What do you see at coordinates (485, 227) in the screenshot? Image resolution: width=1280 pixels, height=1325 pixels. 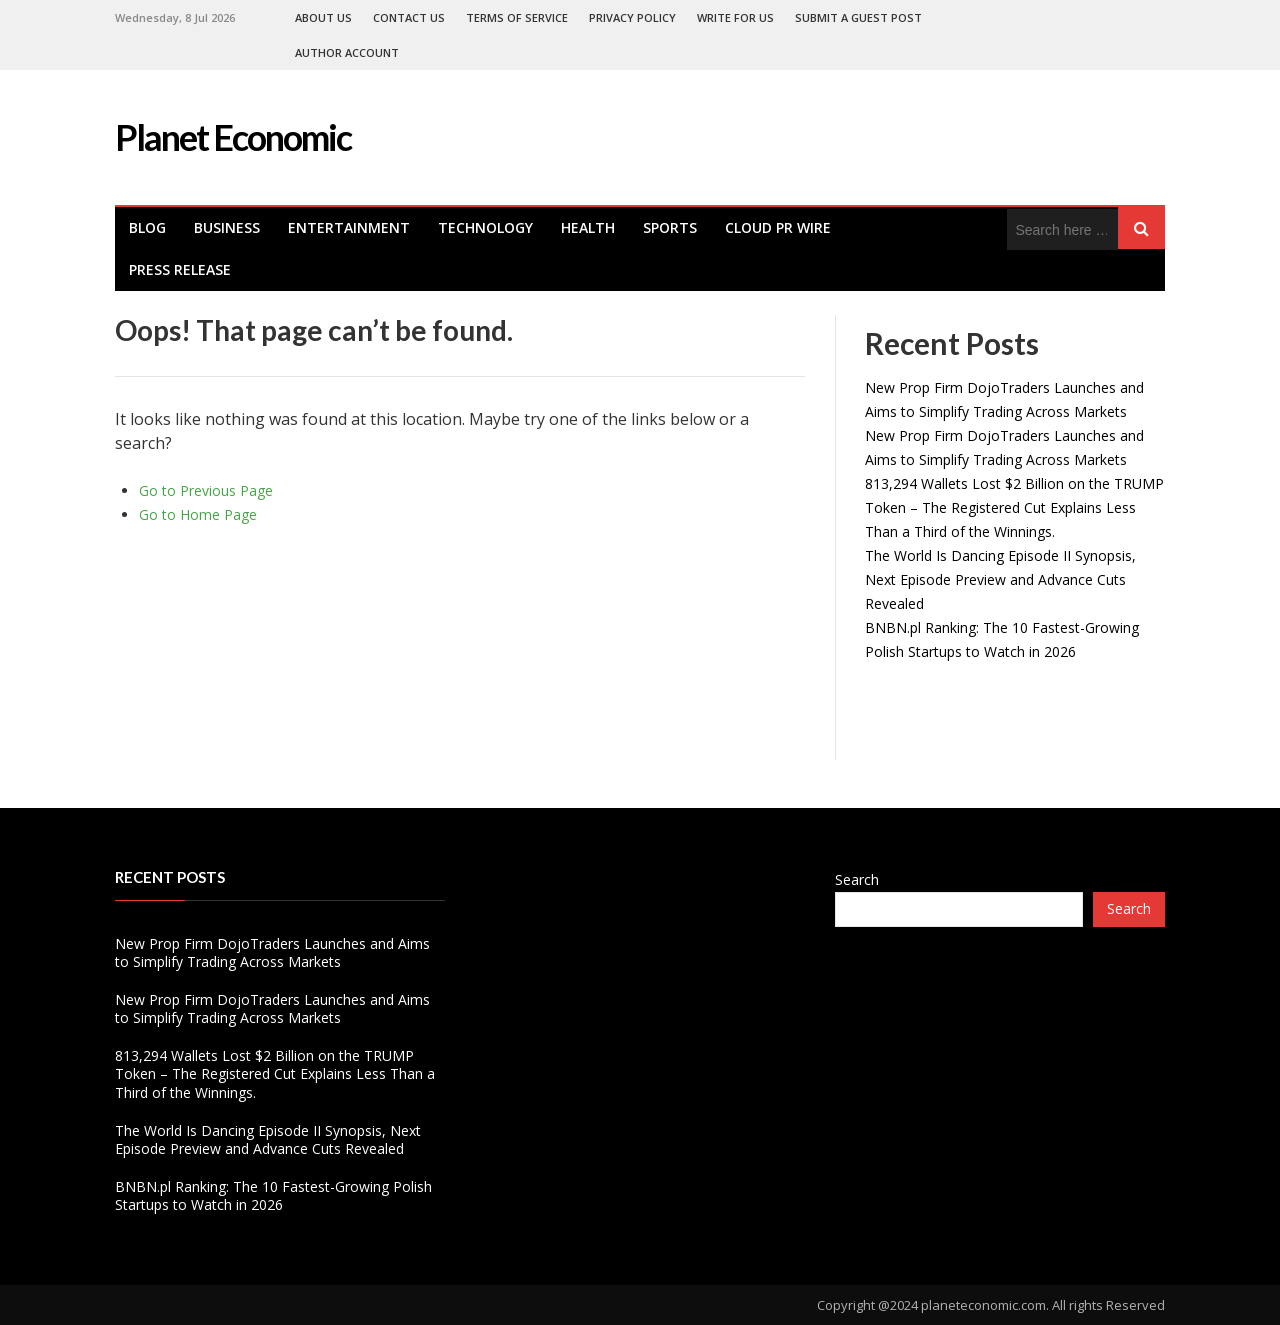 I see `Technology` at bounding box center [485, 227].